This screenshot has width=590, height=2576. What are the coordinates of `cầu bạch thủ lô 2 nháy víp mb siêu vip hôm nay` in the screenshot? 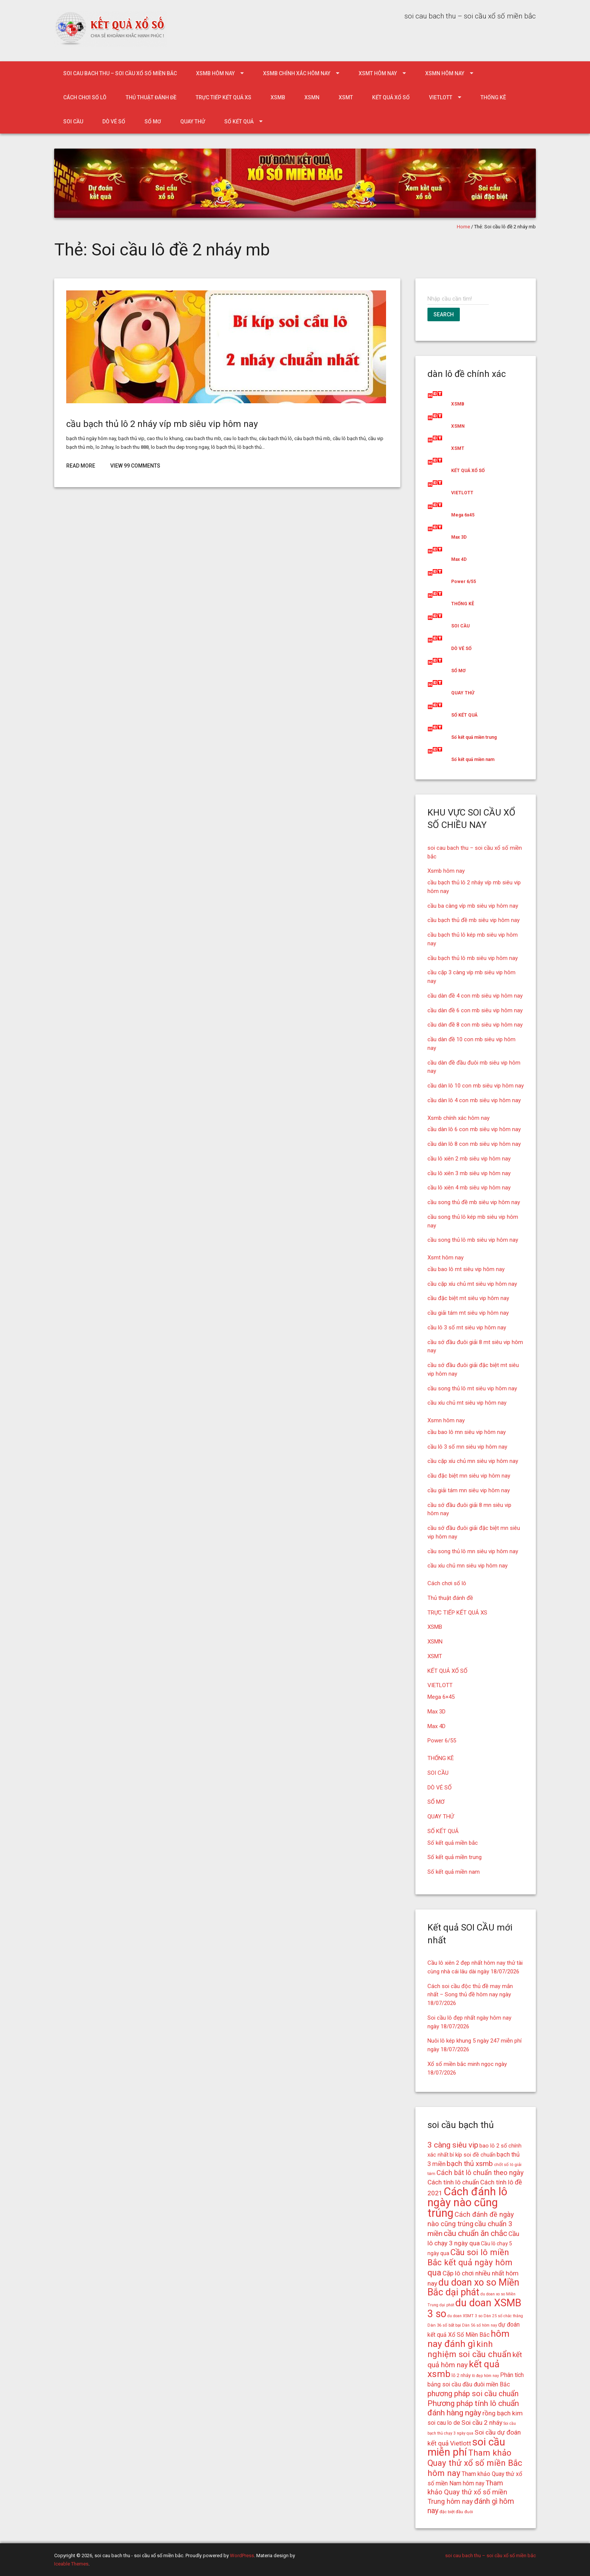 It's located at (162, 424).